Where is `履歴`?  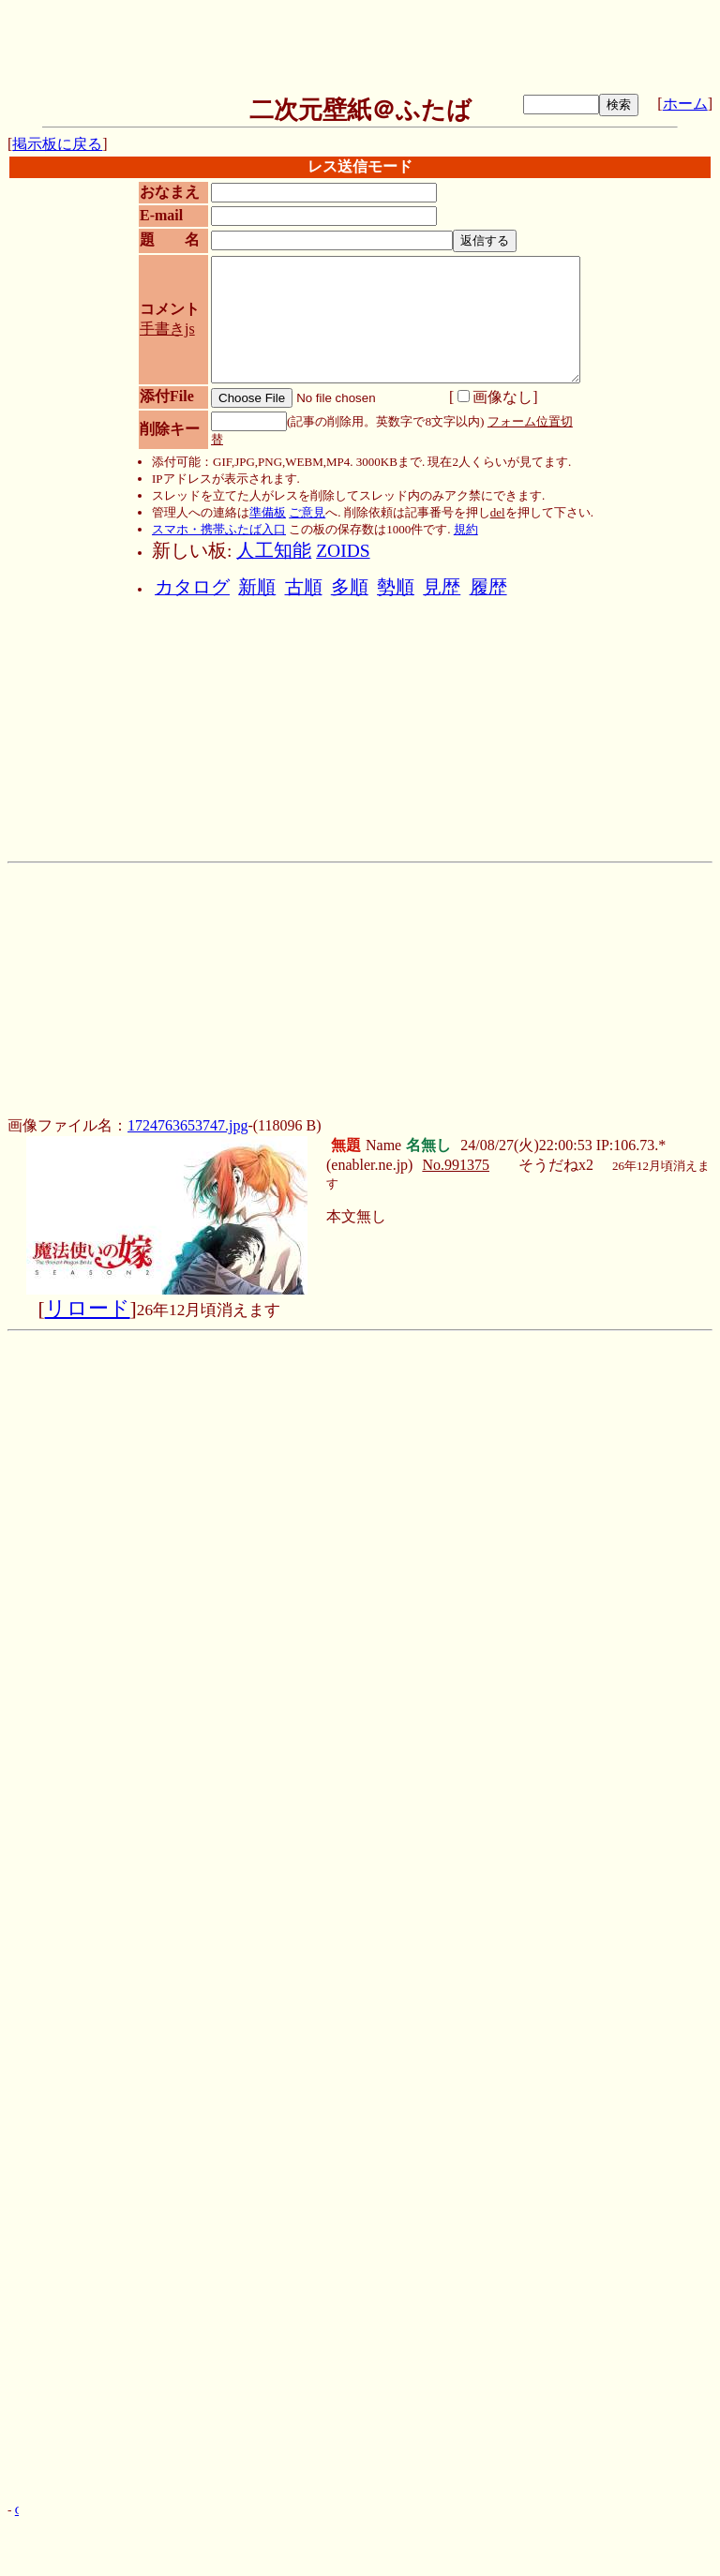 履歴 is located at coordinates (488, 587).